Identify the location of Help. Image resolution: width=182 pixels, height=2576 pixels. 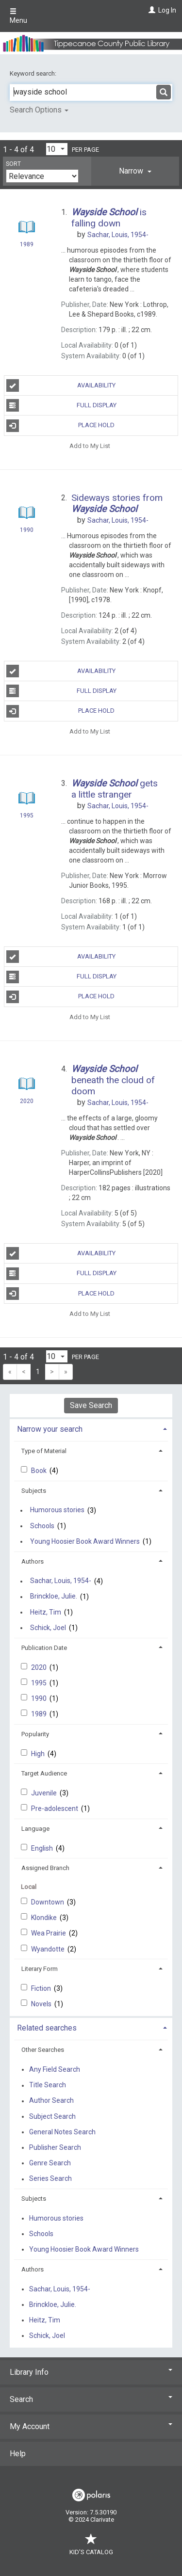
(18, 2453).